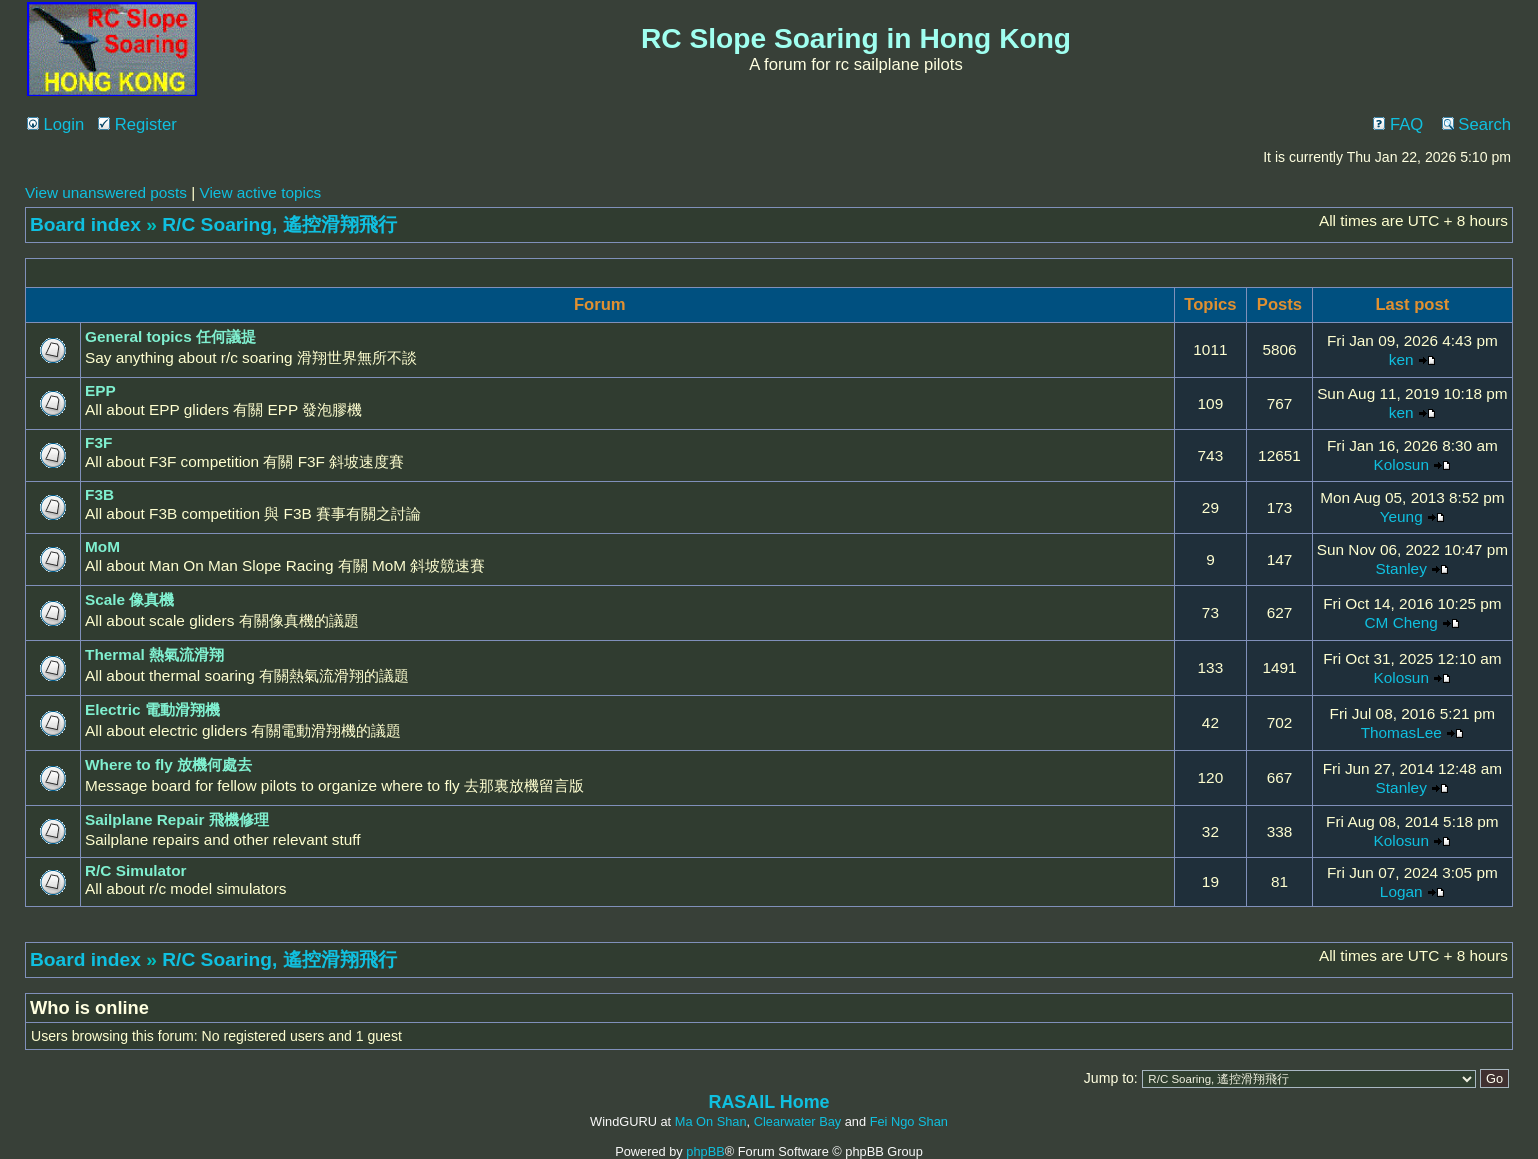 Image resolution: width=1538 pixels, height=1159 pixels. I want to click on F3F, so click(98, 442).